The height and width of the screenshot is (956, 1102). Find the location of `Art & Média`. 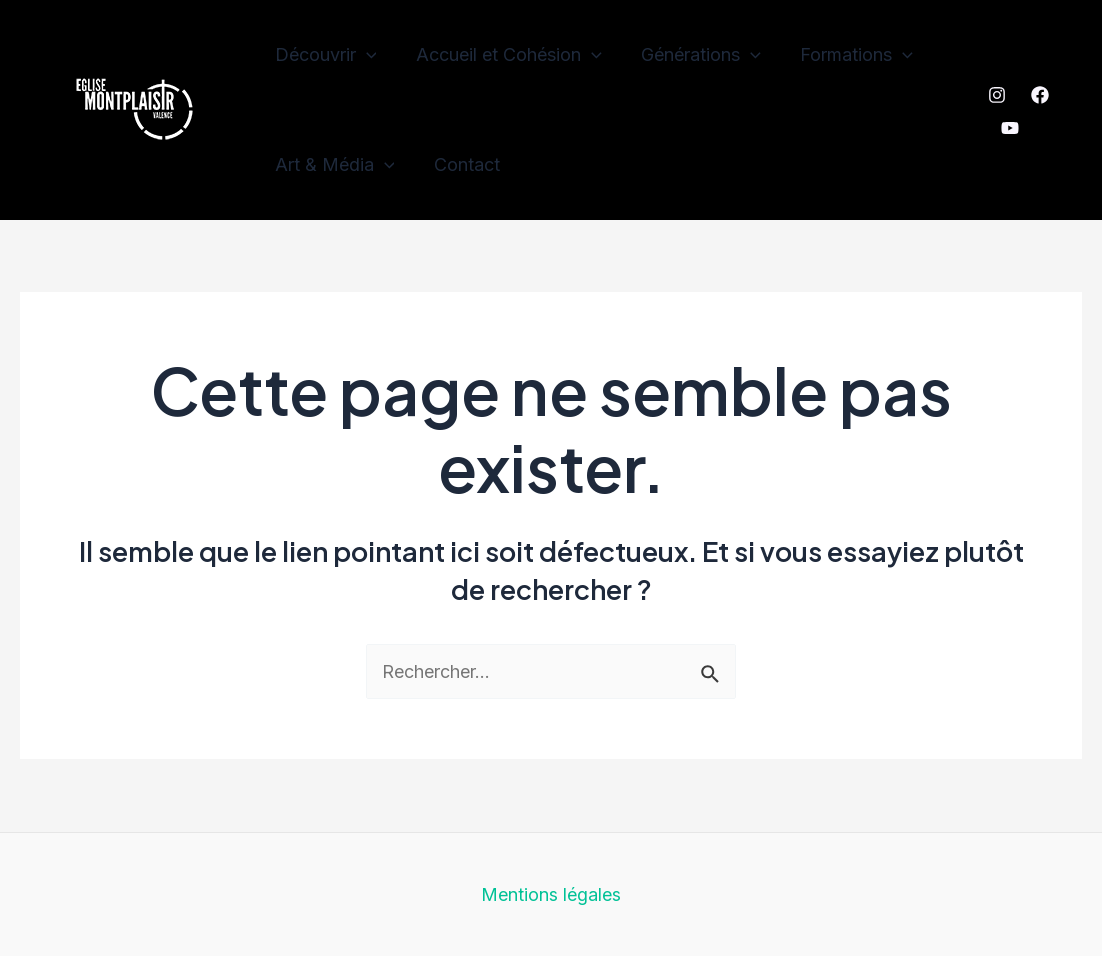

Art & Média is located at coordinates (333, 165).